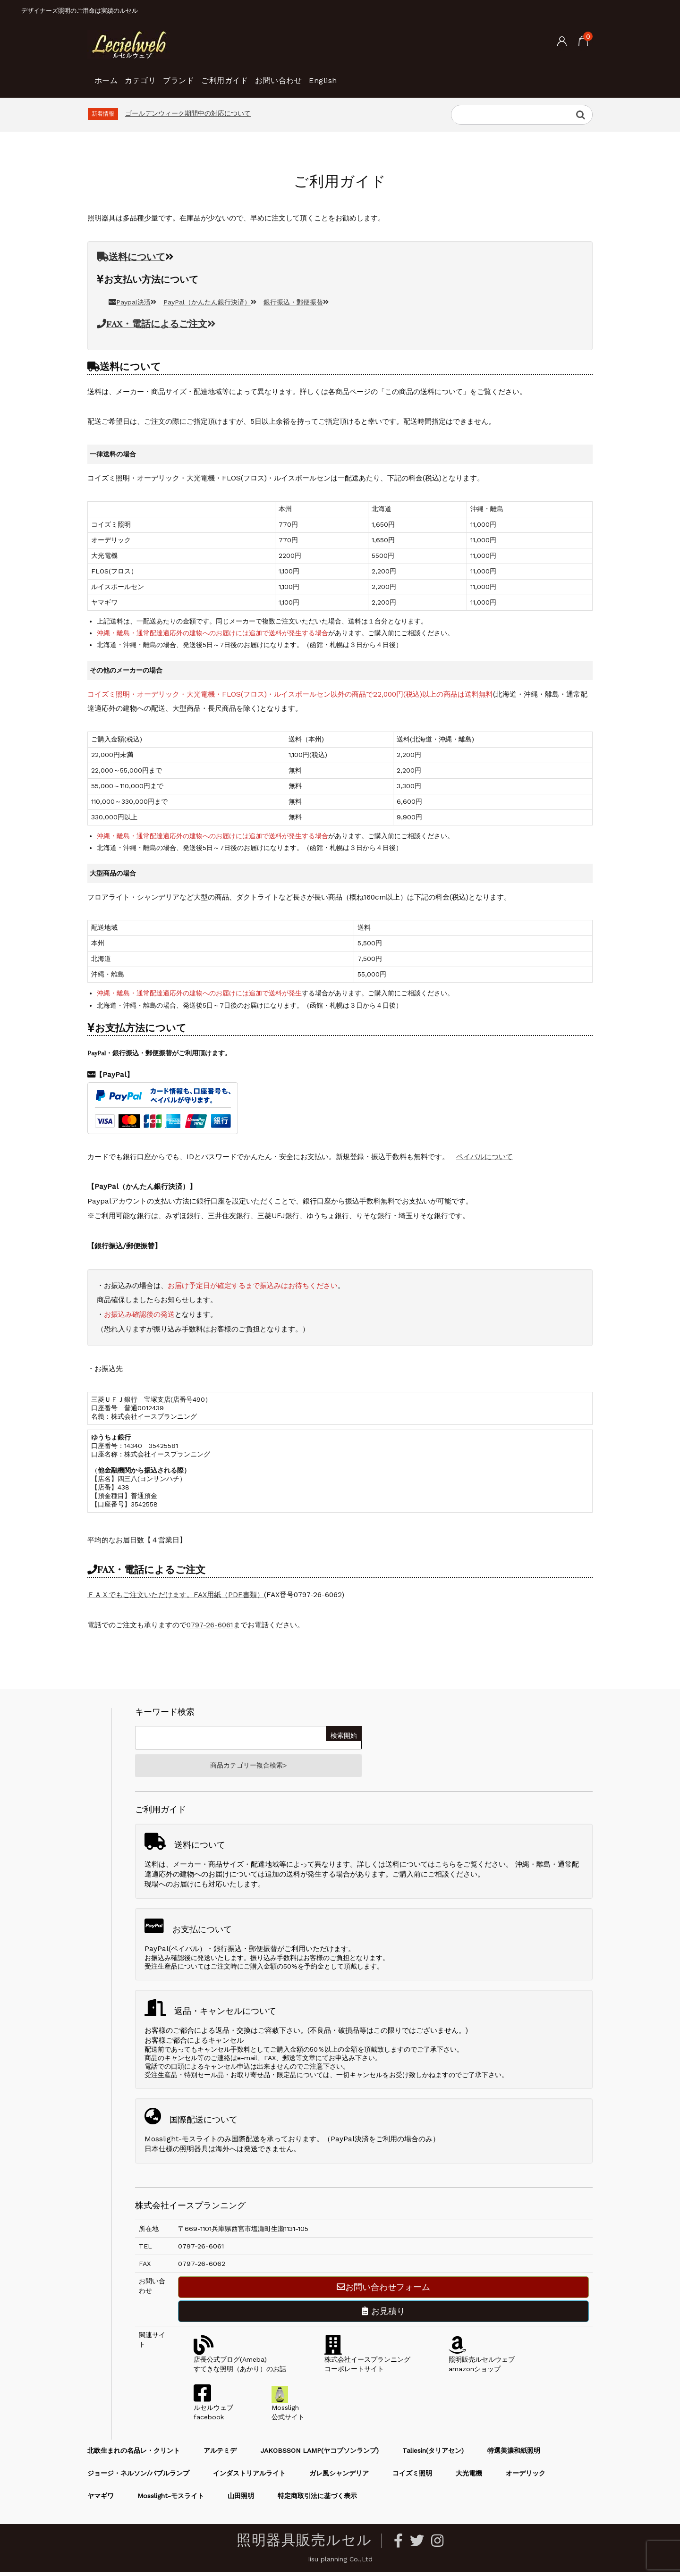 The width and height of the screenshot is (680, 2576). I want to click on インダストリアルライト, so click(249, 2477).